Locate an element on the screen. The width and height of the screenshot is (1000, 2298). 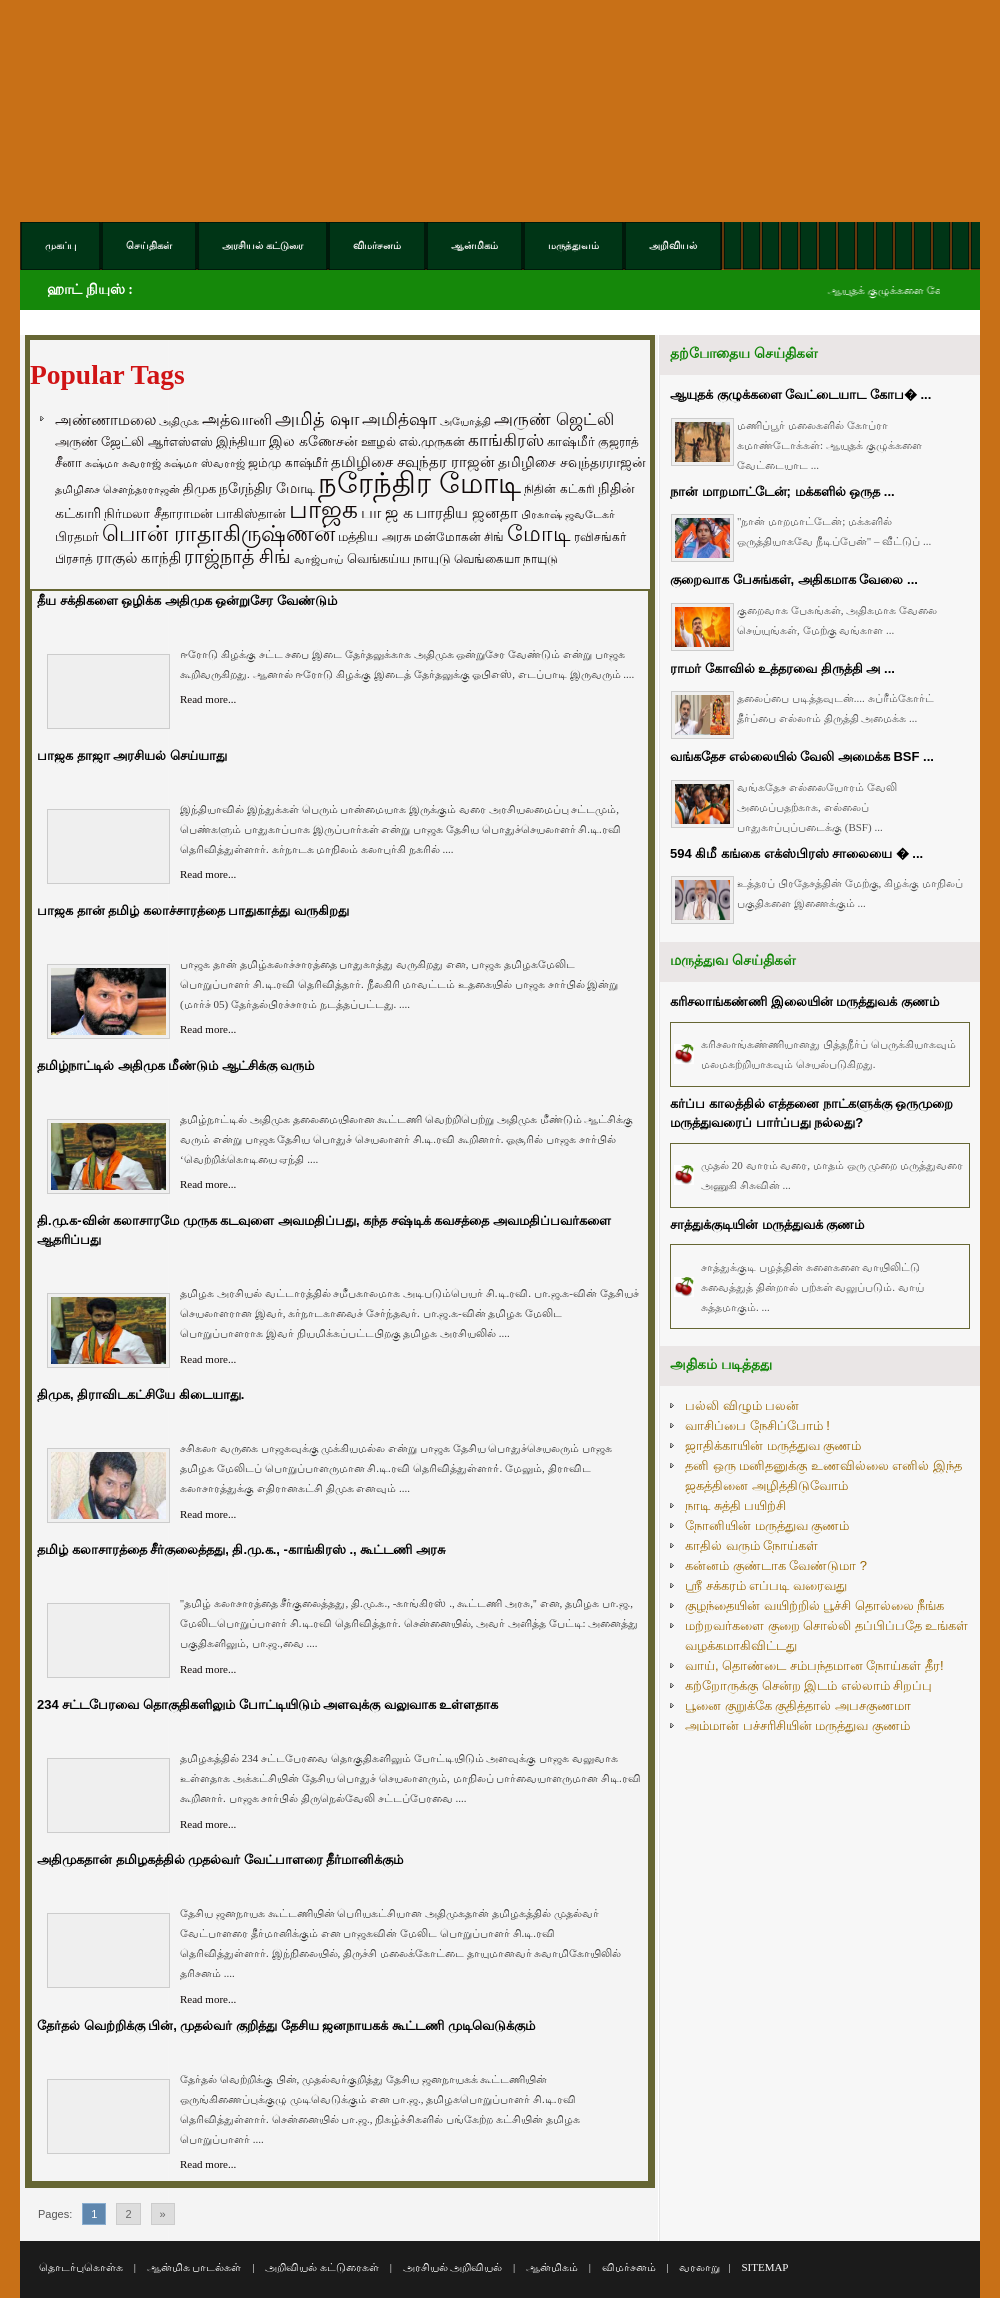
வாஜ்பாய் [வாஜ்பாய் (51 items)] is located at coordinates (318, 559).